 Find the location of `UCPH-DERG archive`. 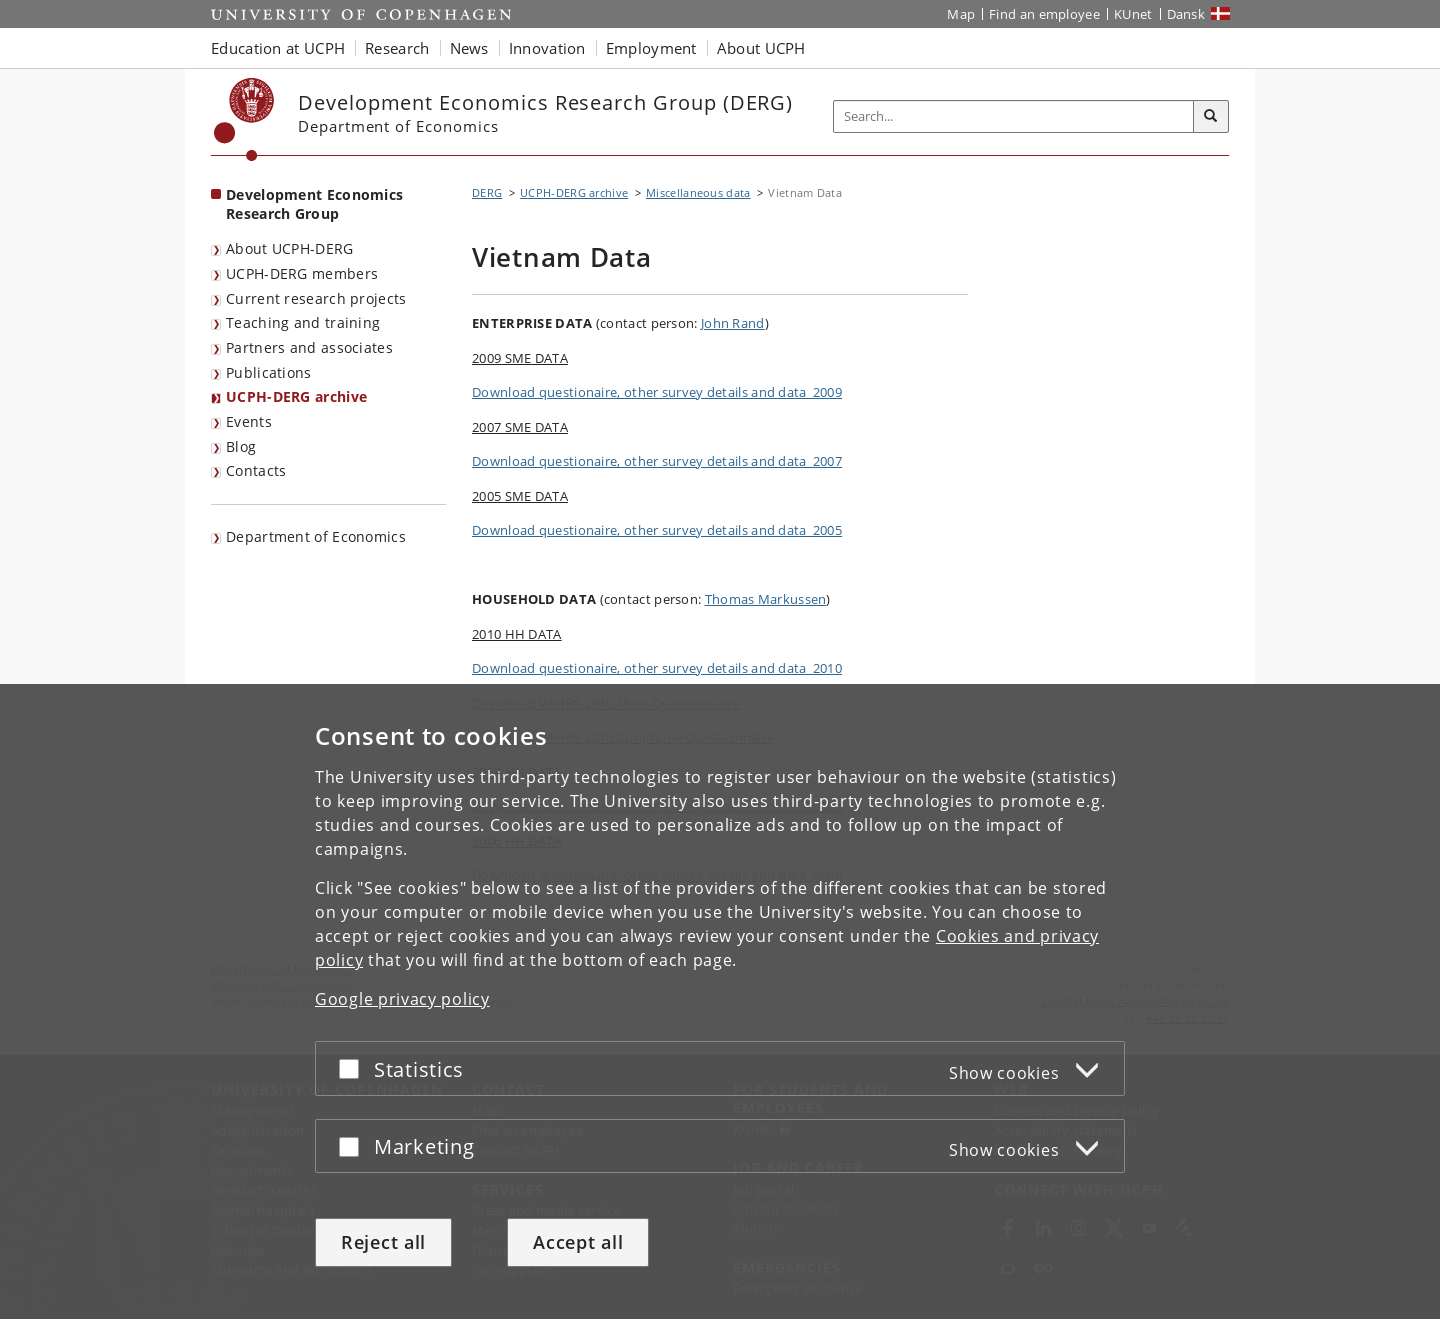

UCPH-DERG archive is located at coordinates (296, 396).